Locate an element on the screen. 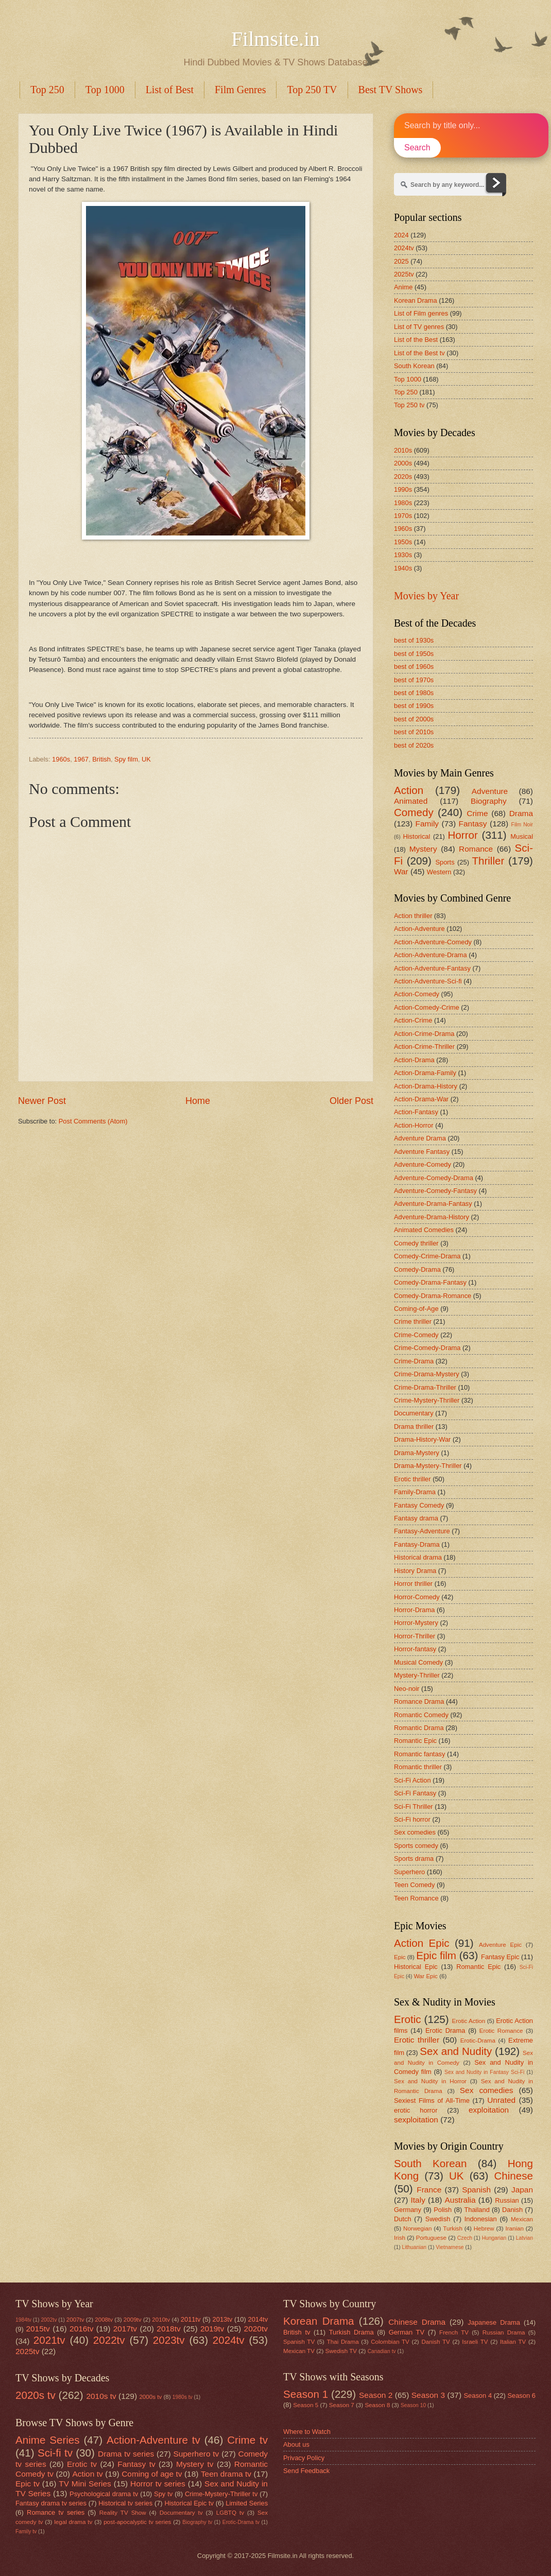 The image size is (551, 2576). Action-Adventure-Comedy is located at coordinates (433, 942).